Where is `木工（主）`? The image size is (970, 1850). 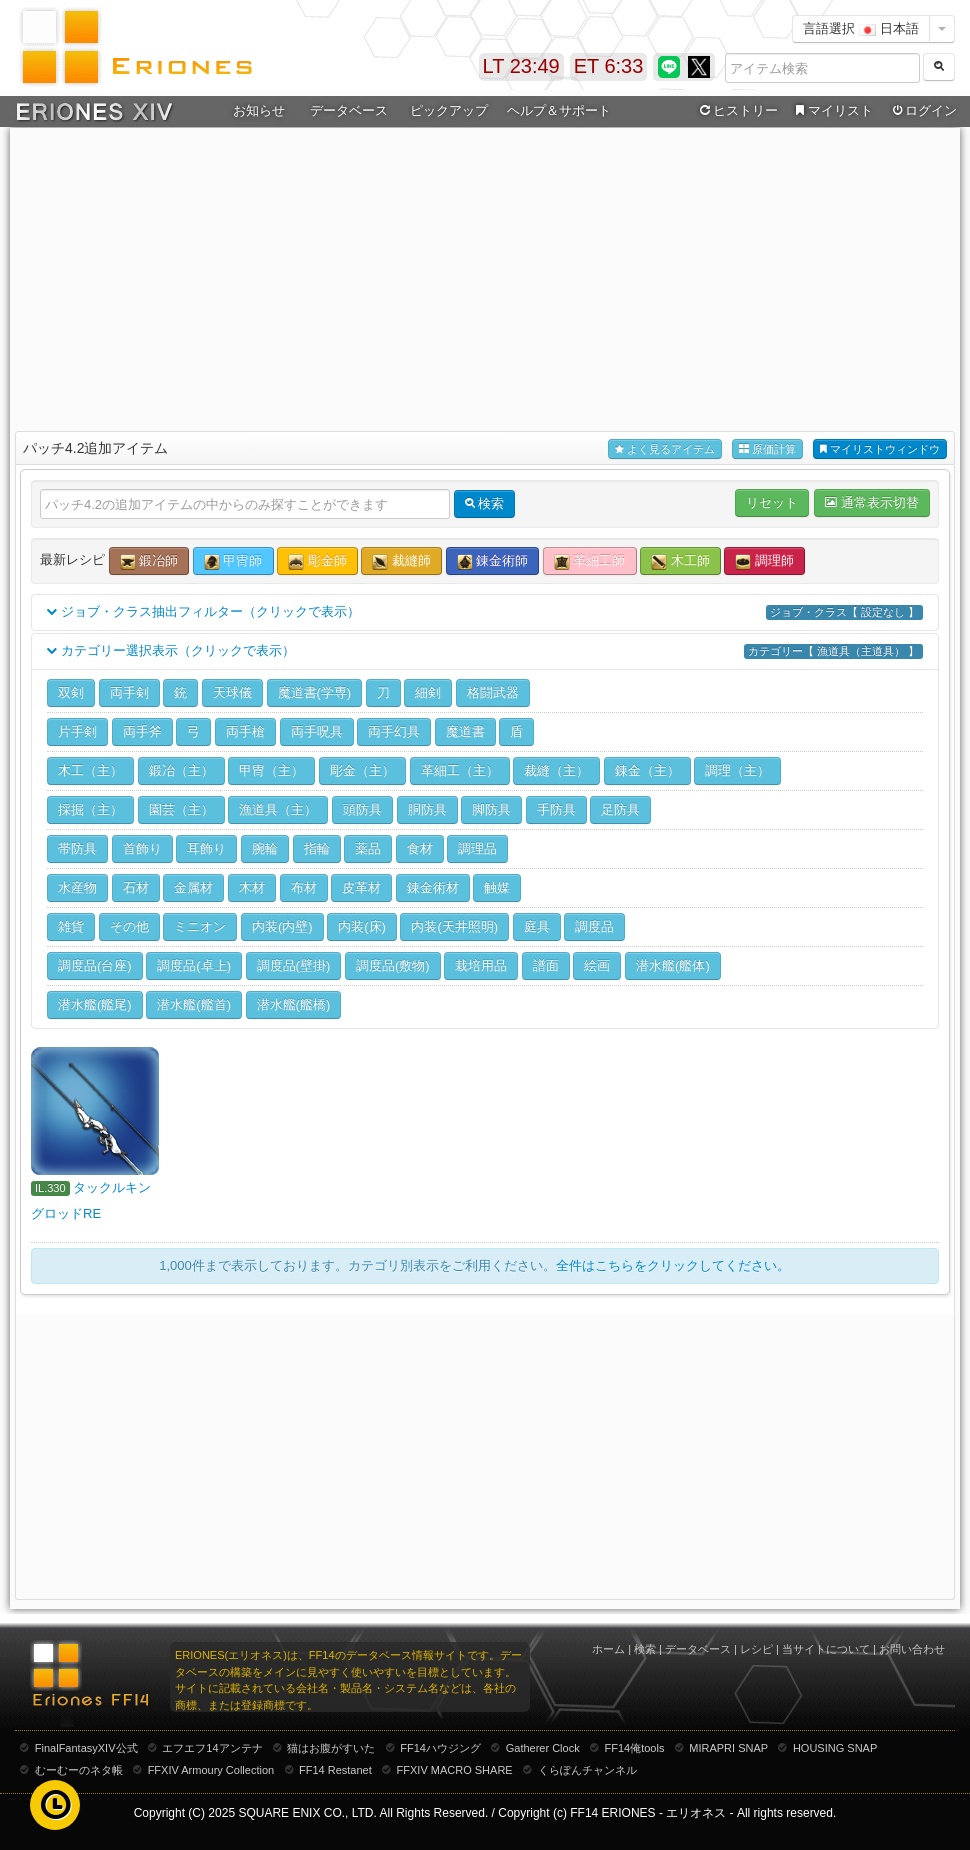
木工（主） is located at coordinates (90, 770).